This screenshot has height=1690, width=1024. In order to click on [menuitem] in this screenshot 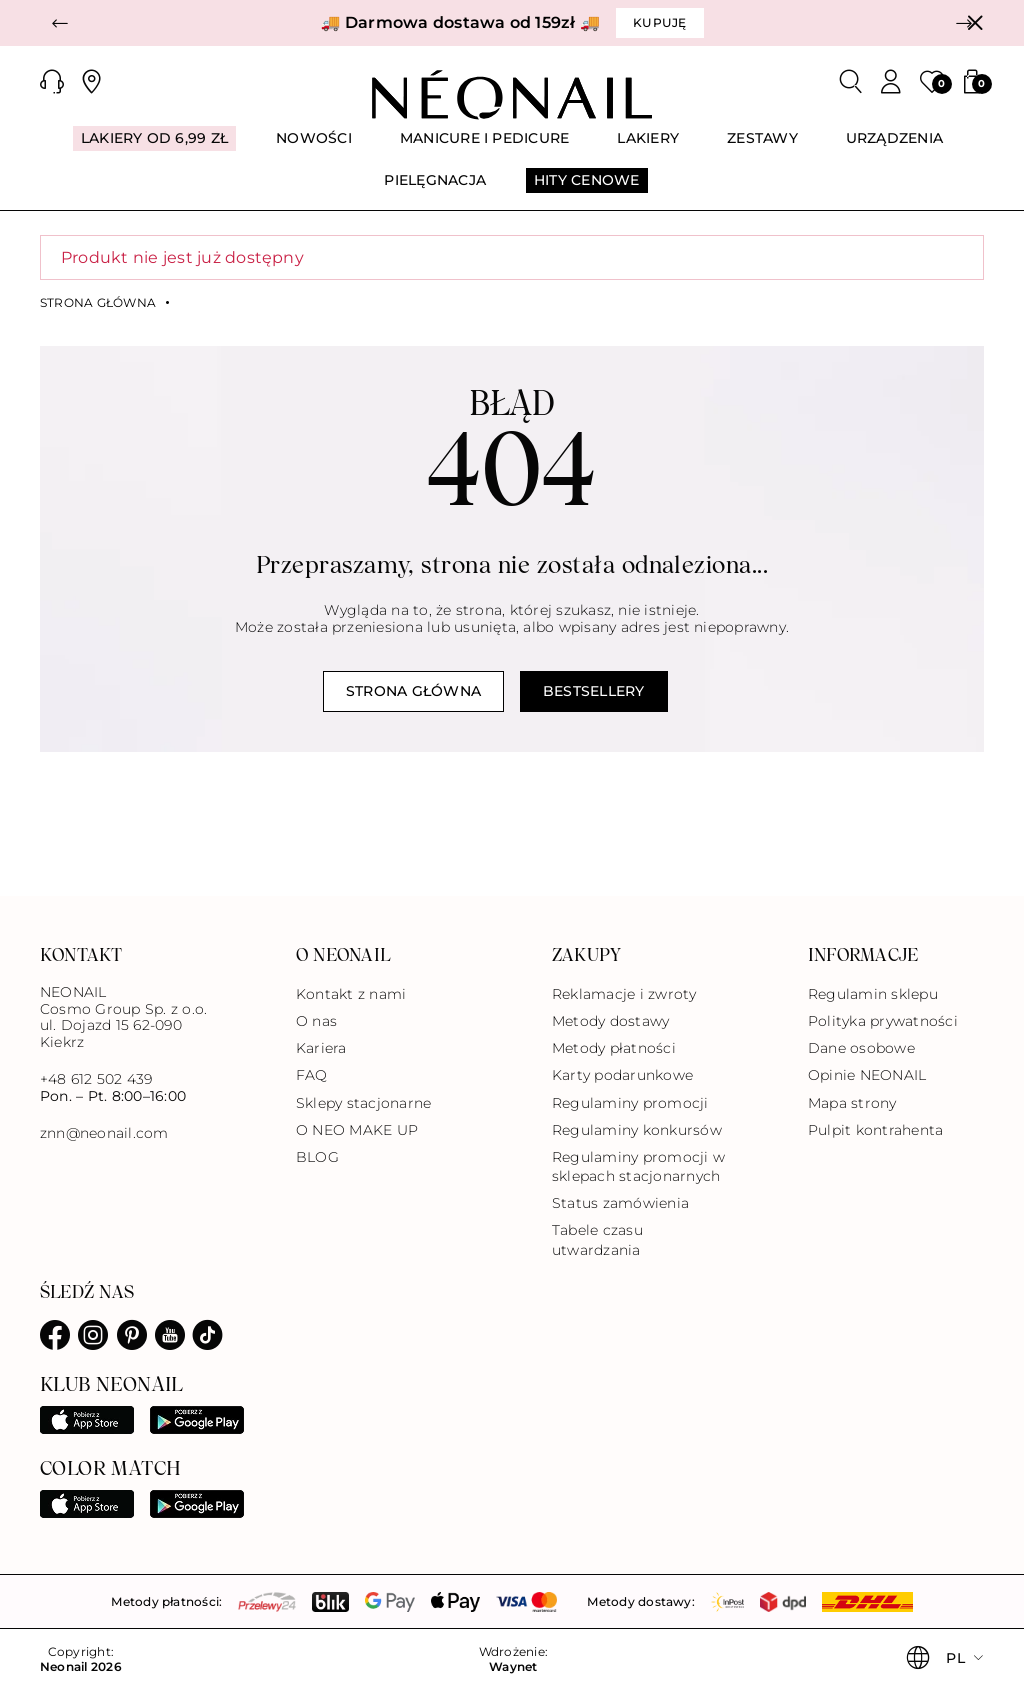, I will do `click(154, 147)`.